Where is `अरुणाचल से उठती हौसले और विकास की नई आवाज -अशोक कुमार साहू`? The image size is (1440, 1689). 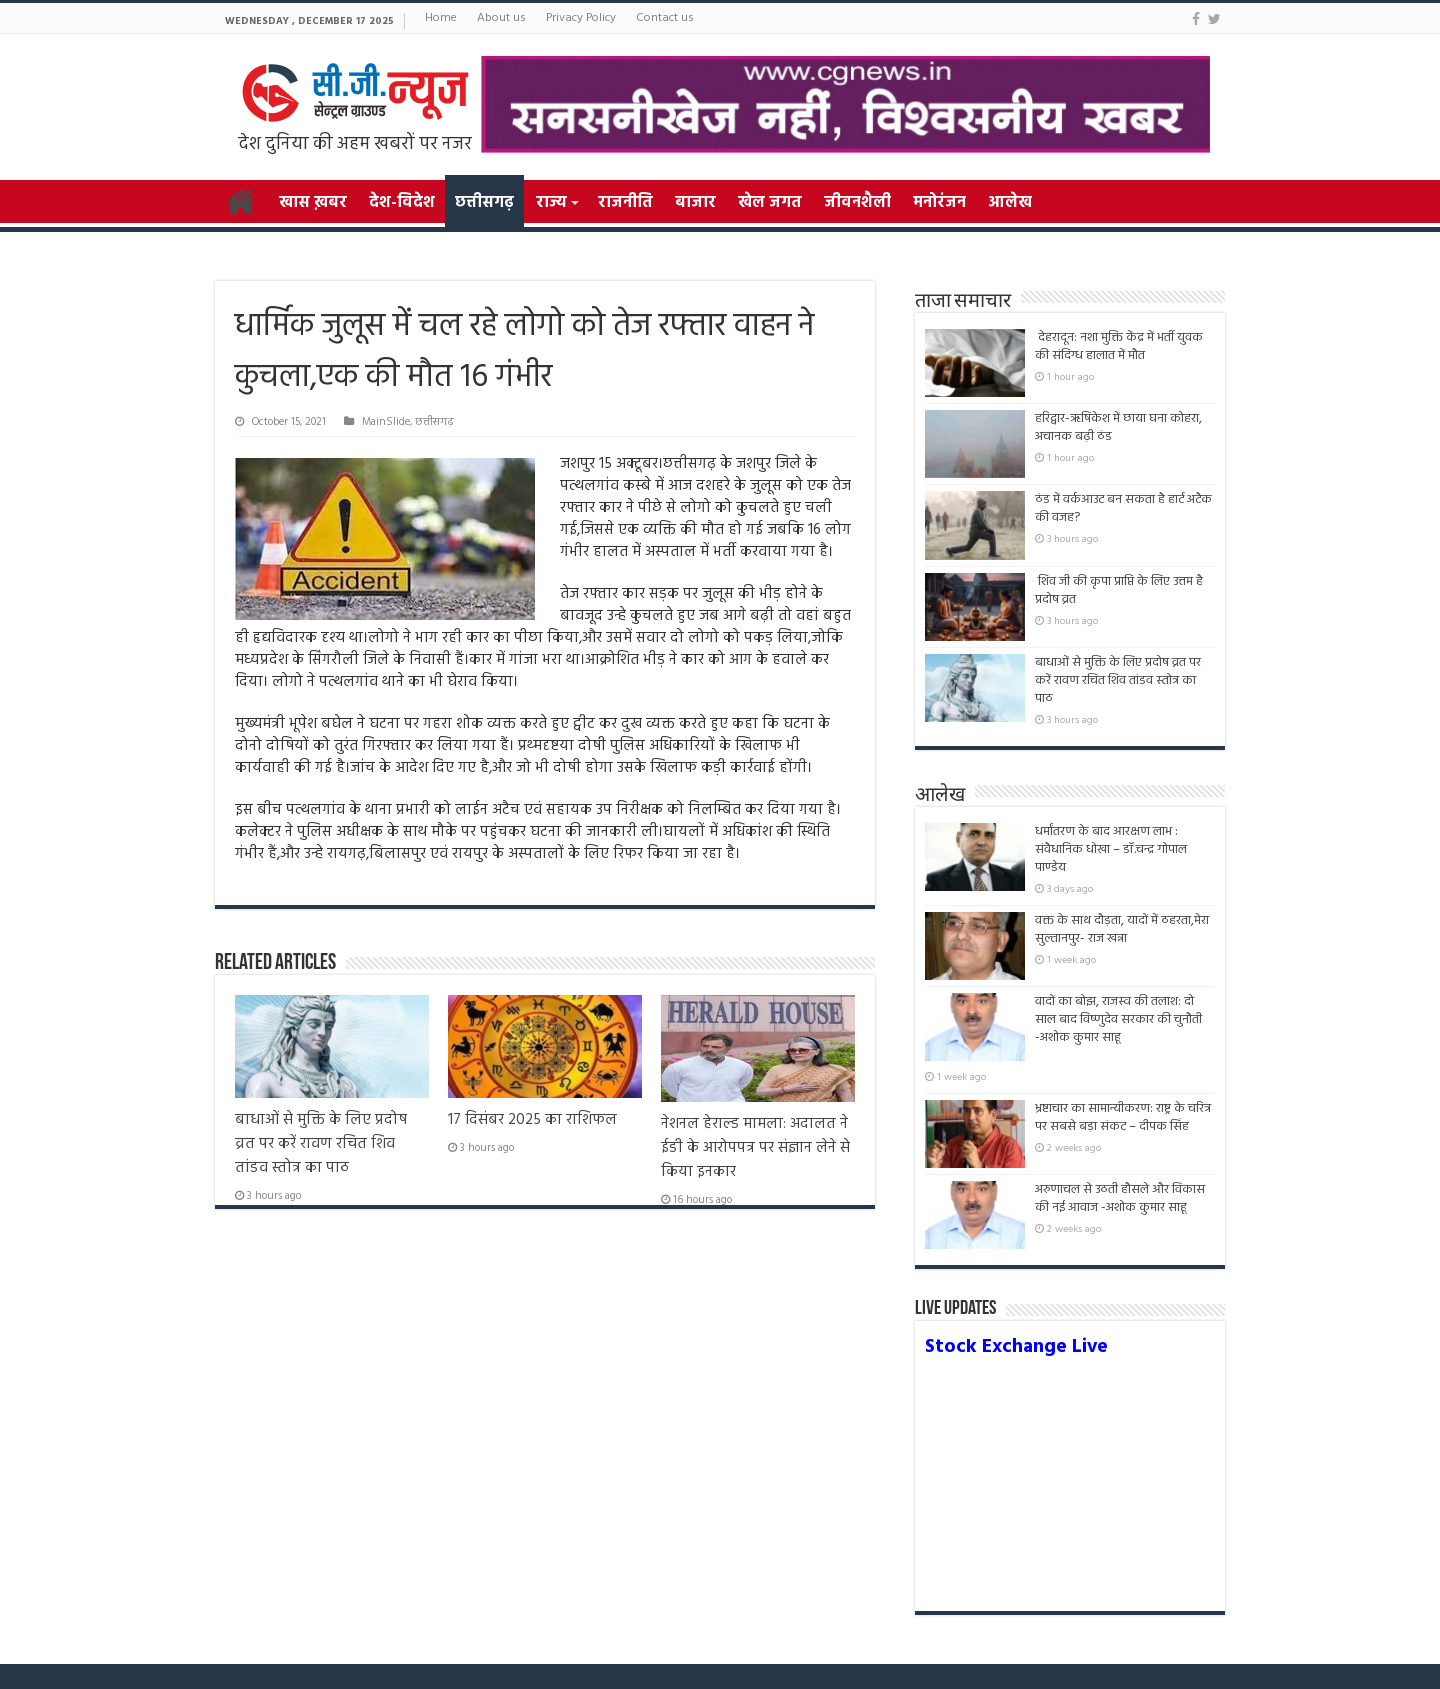 अरुणाचल से उठती हौसले और विकास की नई आवाज -अशोक कुमार साहू is located at coordinates (1120, 1198).